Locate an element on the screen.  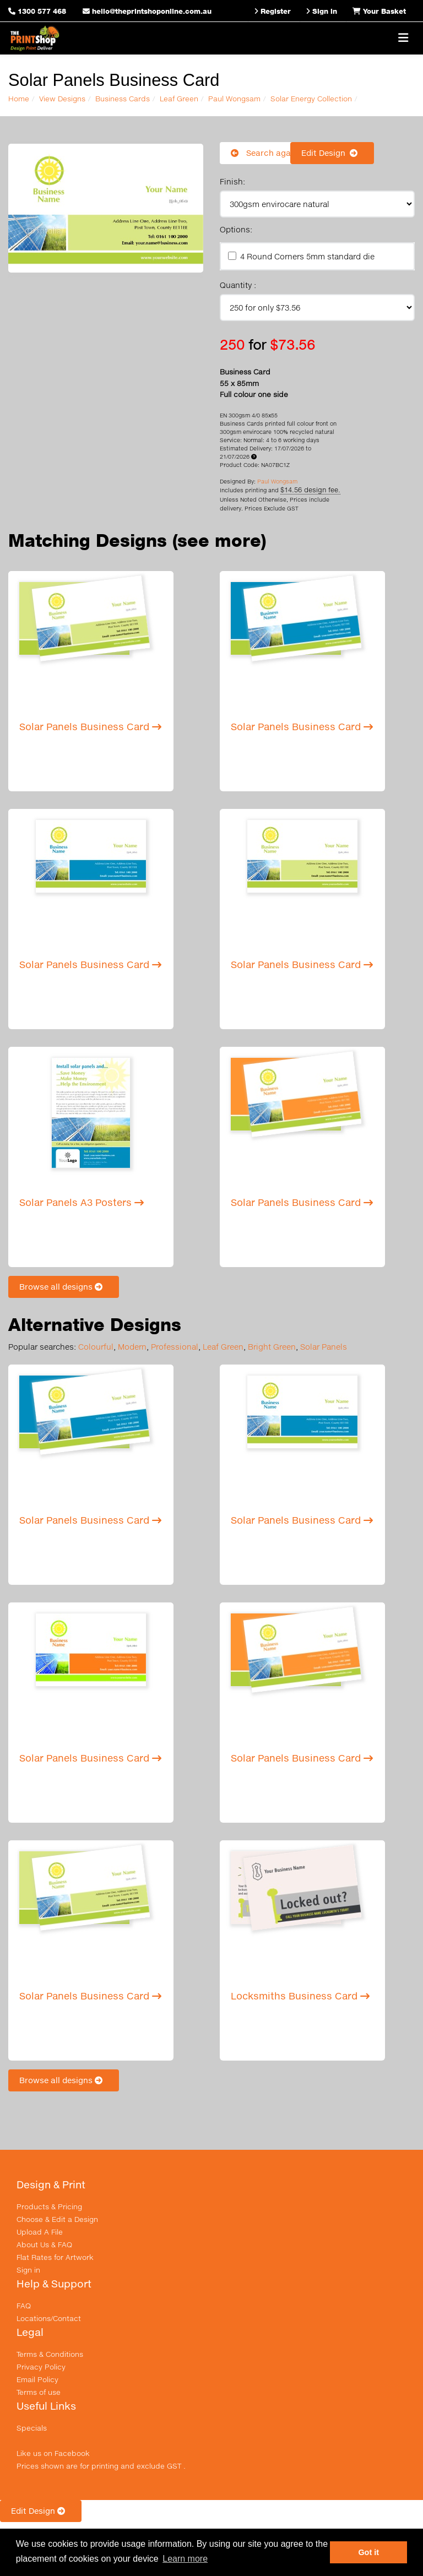
About Us & FAQ is located at coordinates (44, 2244).